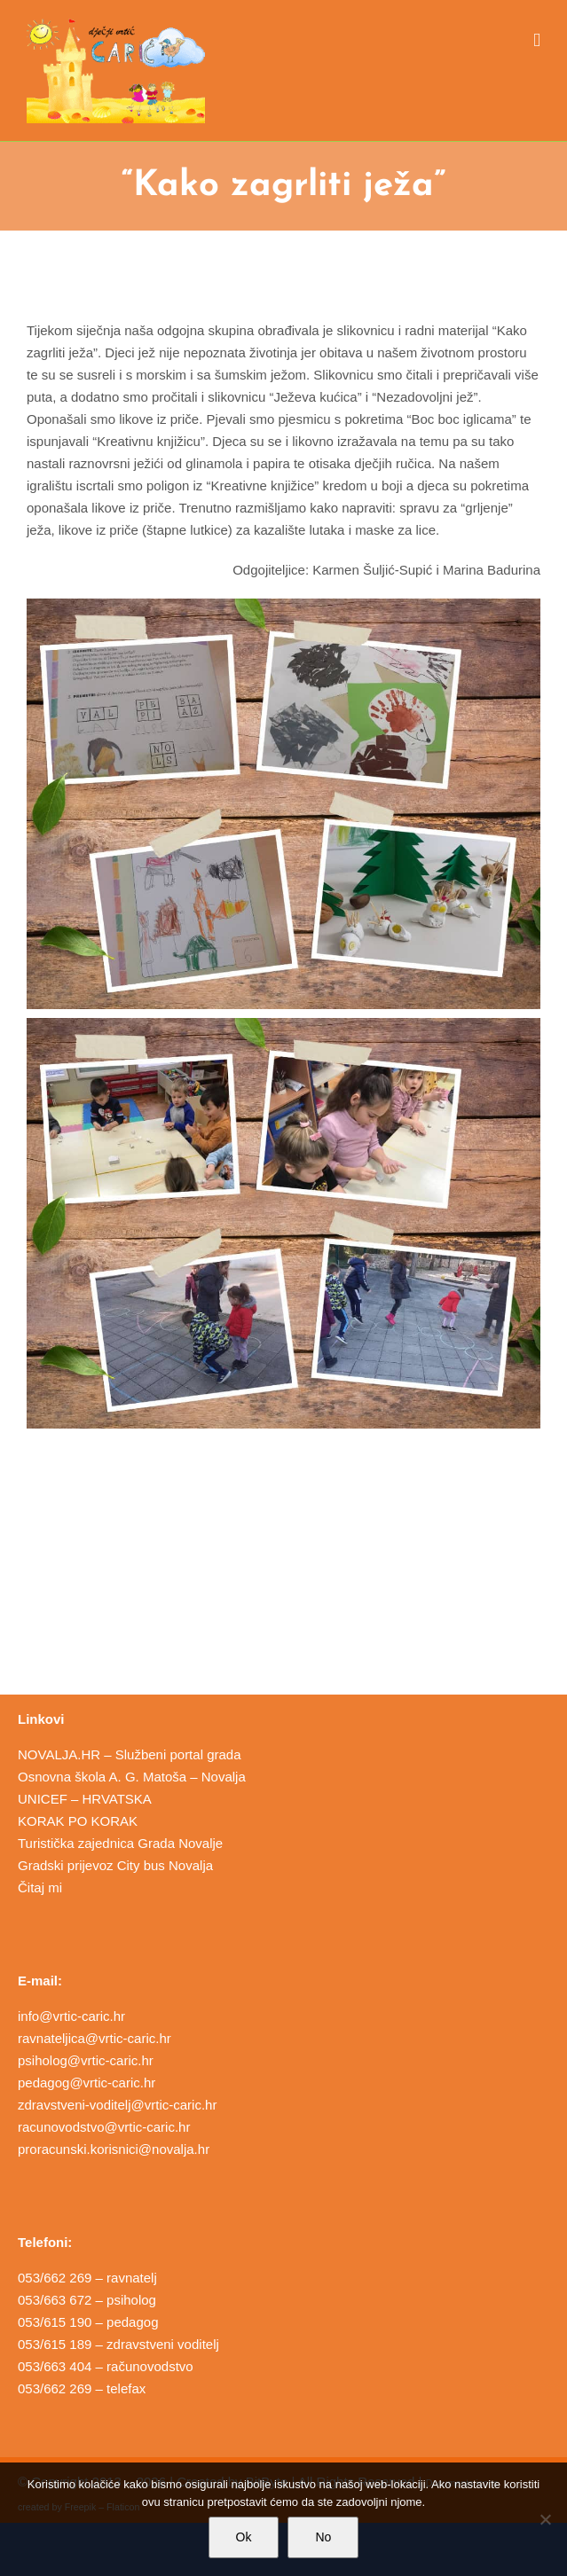 Image resolution: width=567 pixels, height=2576 pixels. What do you see at coordinates (132, 1776) in the screenshot?
I see `Osnovna škola A. G. Matoša – Novalja` at bounding box center [132, 1776].